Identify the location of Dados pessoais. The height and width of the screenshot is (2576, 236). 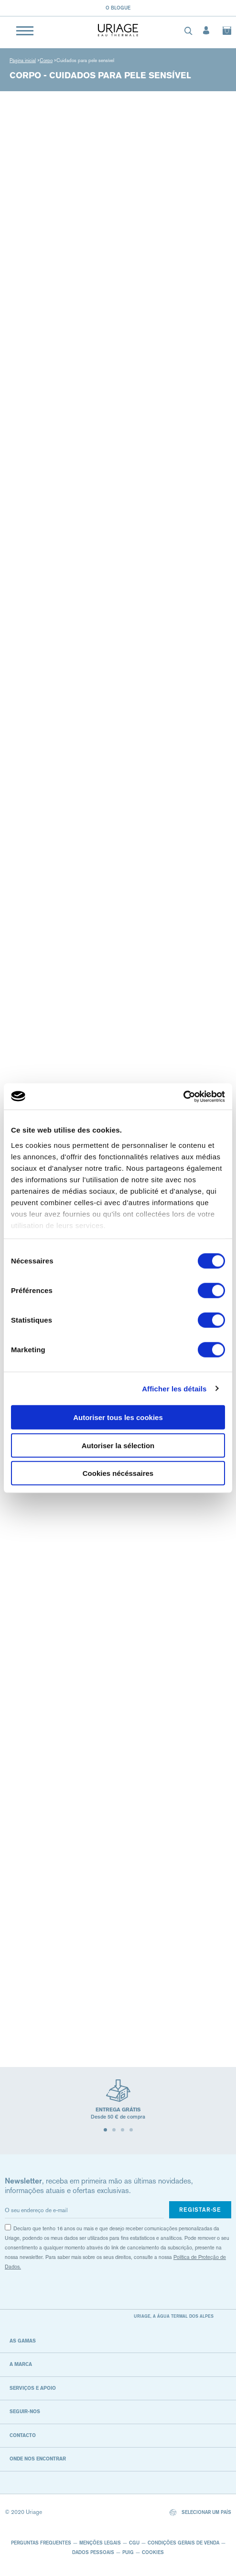
(93, 2552).